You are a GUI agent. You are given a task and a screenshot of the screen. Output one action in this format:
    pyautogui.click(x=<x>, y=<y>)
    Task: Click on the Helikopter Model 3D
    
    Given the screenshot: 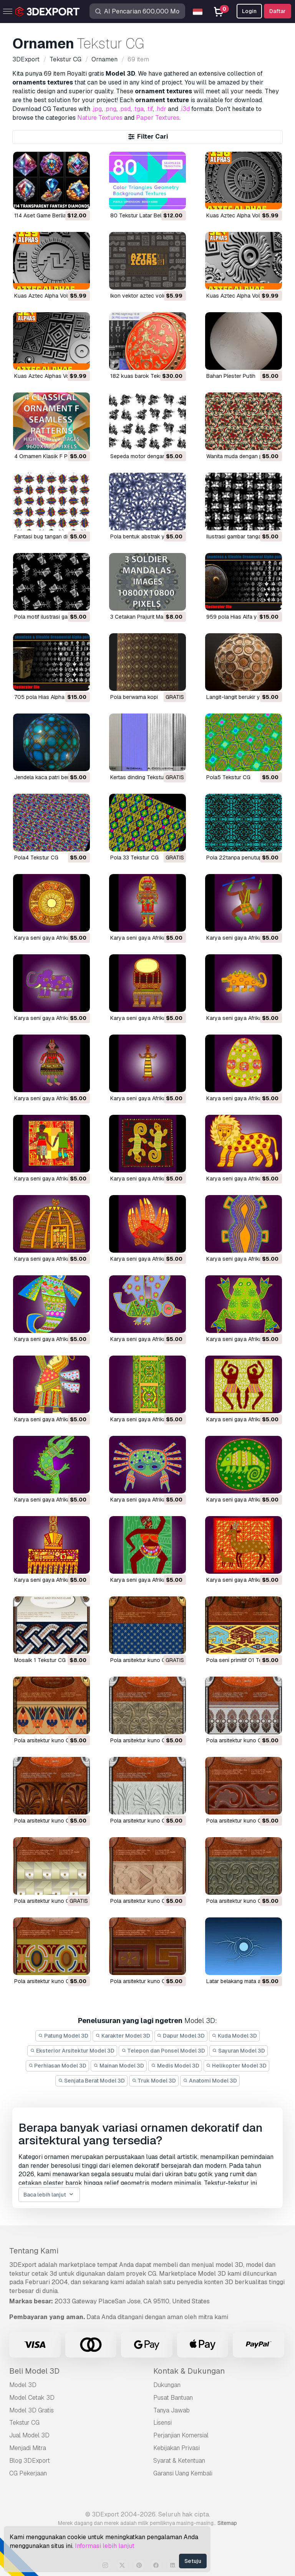 What is the action you would take?
    pyautogui.click(x=236, y=2065)
    